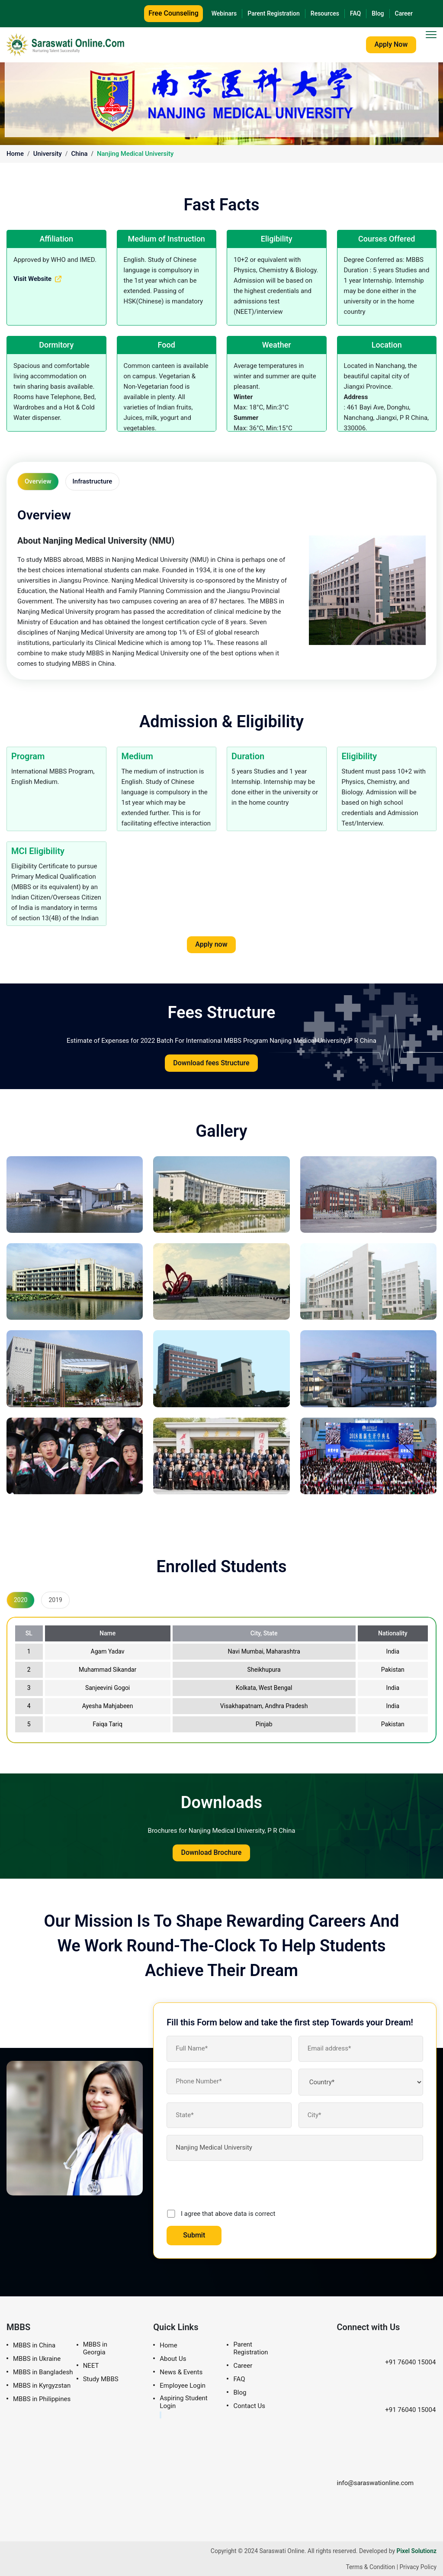 This screenshot has height=2576, width=443. Describe the element at coordinates (38, 481) in the screenshot. I see `Overview [tab]` at that location.